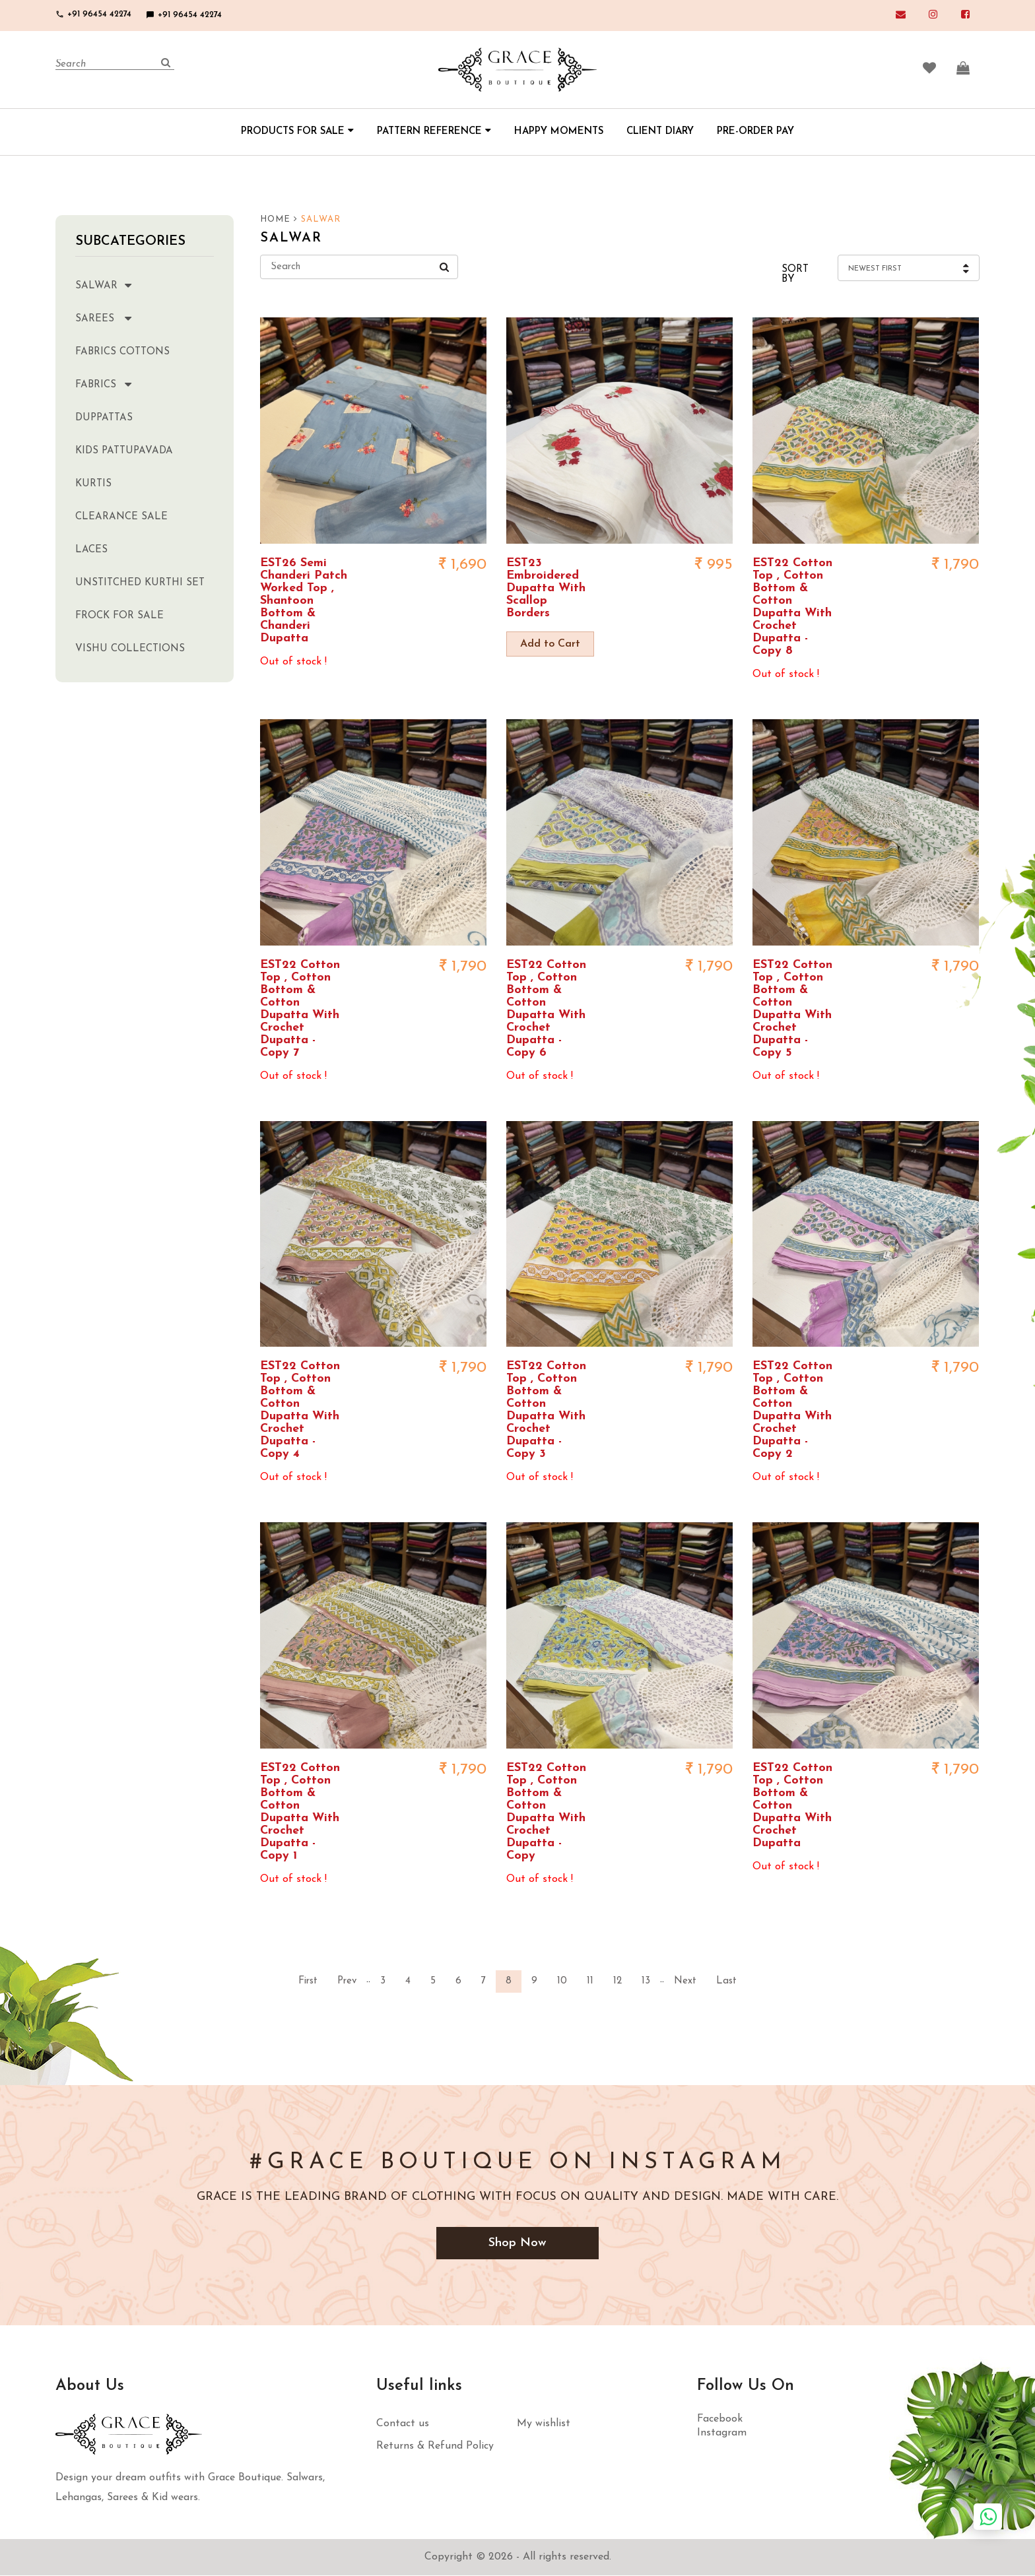  Describe the element at coordinates (792, 607) in the screenshot. I see `EST22 Cotton Top , Cotton Bottom & Cotton Dupatta With Crochet Dupatta - Copy 8` at that location.